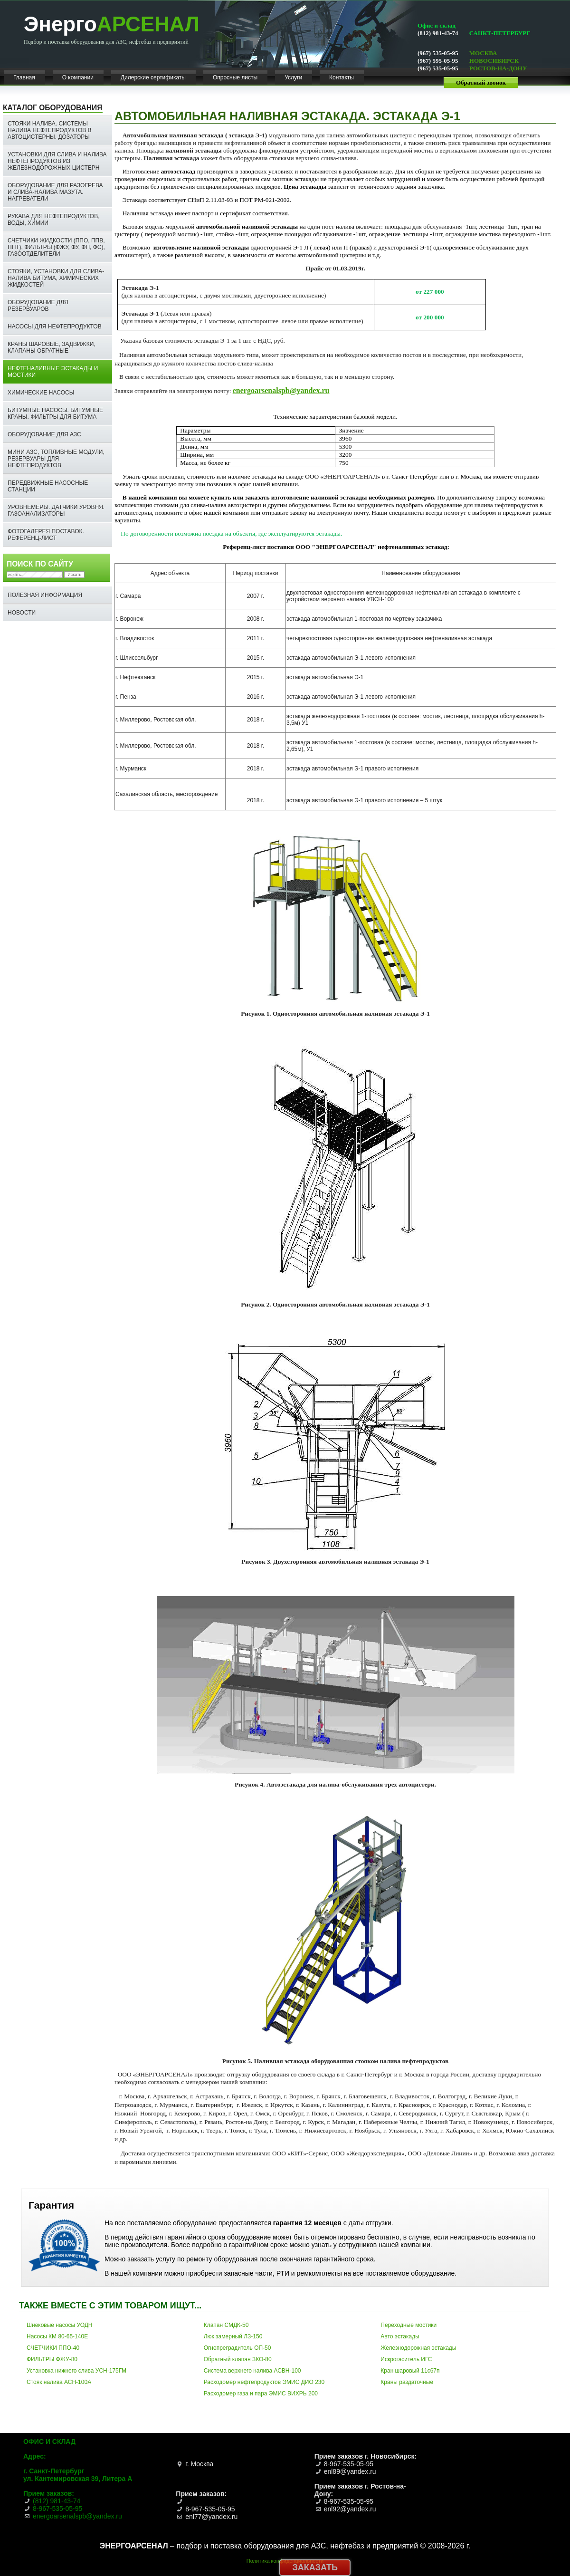  What do you see at coordinates (56, 510) in the screenshot?
I see `Уровнемеры. Датчики уровня. Газоанализаторы` at bounding box center [56, 510].